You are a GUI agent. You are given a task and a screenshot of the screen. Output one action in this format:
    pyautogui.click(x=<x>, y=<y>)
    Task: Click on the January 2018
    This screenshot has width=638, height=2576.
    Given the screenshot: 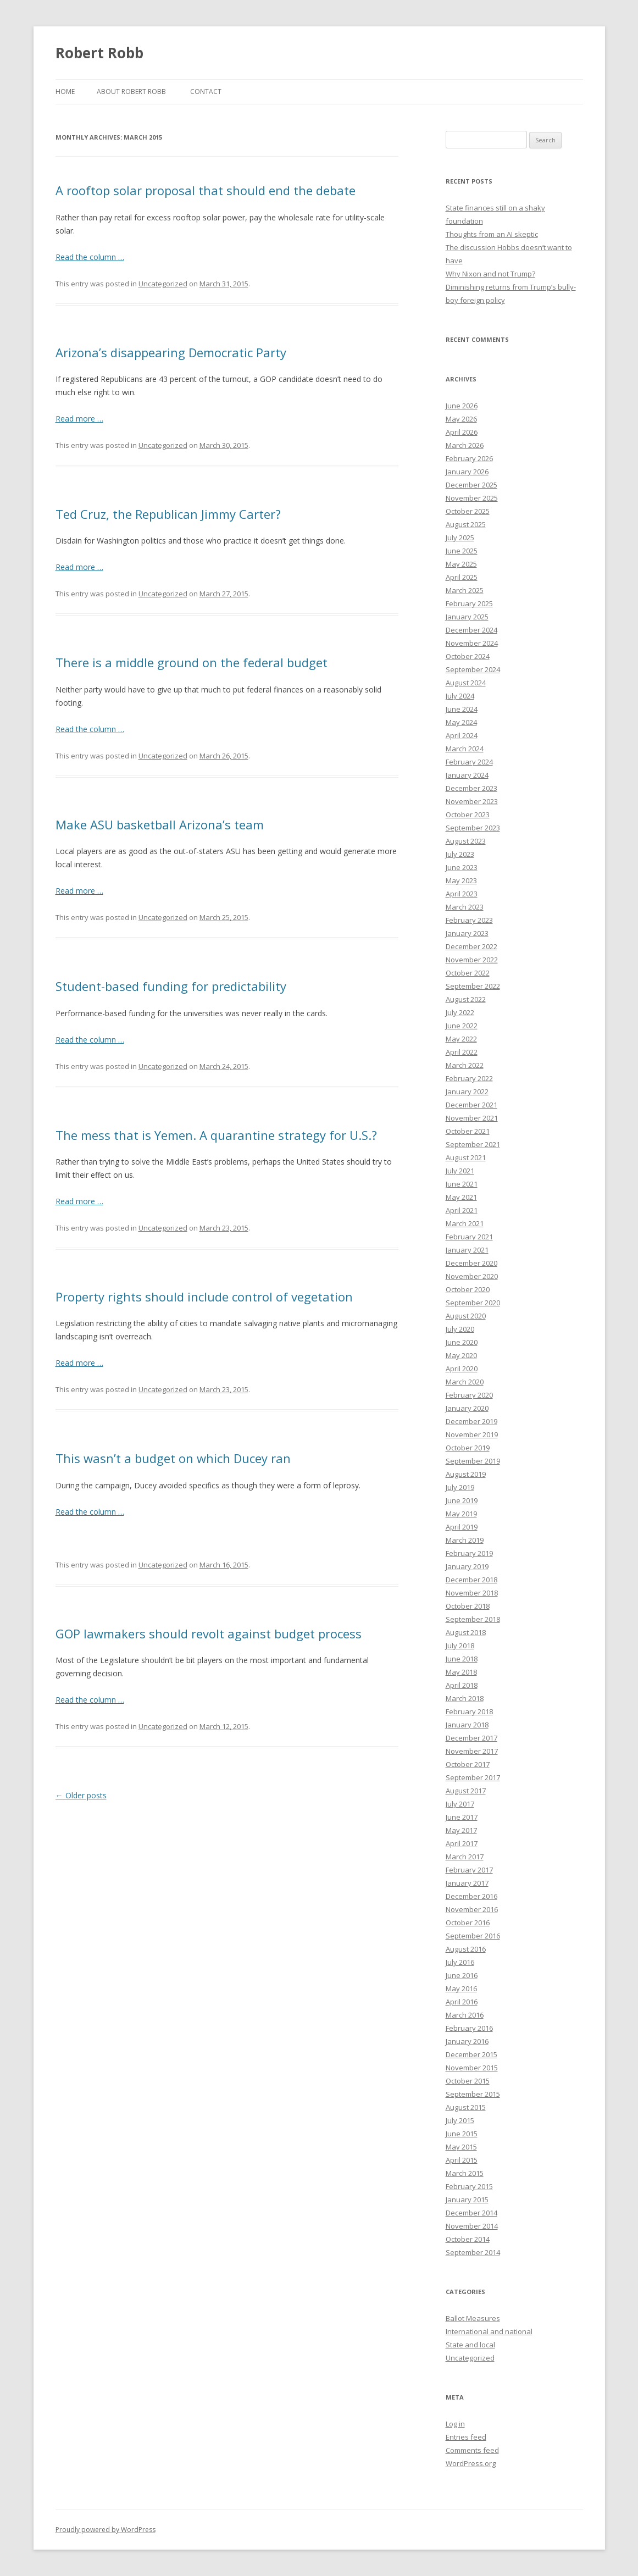 What is the action you would take?
    pyautogui.click(x=467, y=1725)
    